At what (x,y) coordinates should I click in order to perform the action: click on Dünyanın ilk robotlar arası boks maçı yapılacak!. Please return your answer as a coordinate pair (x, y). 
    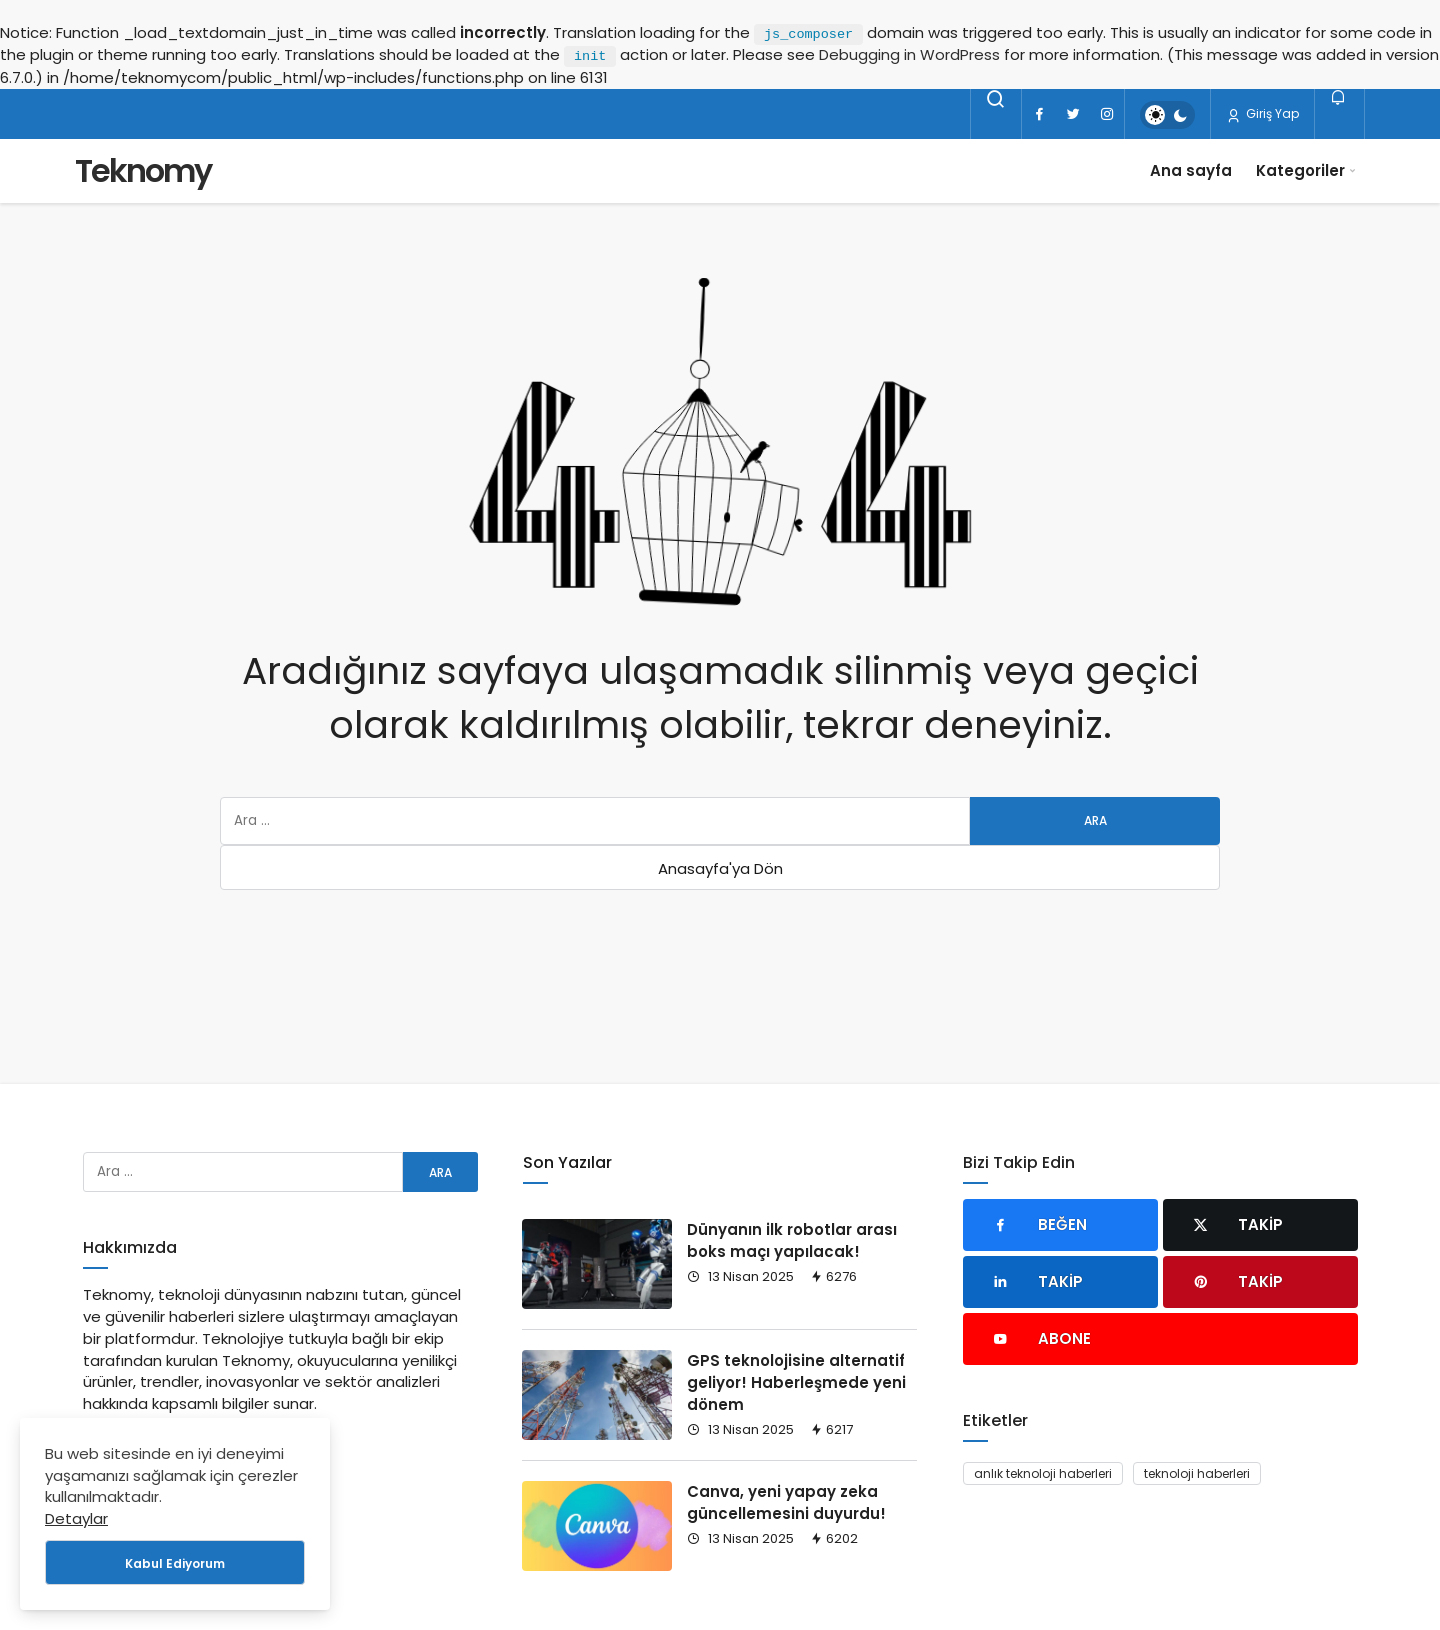
    Looking at the image, I should click on (792, 1240).